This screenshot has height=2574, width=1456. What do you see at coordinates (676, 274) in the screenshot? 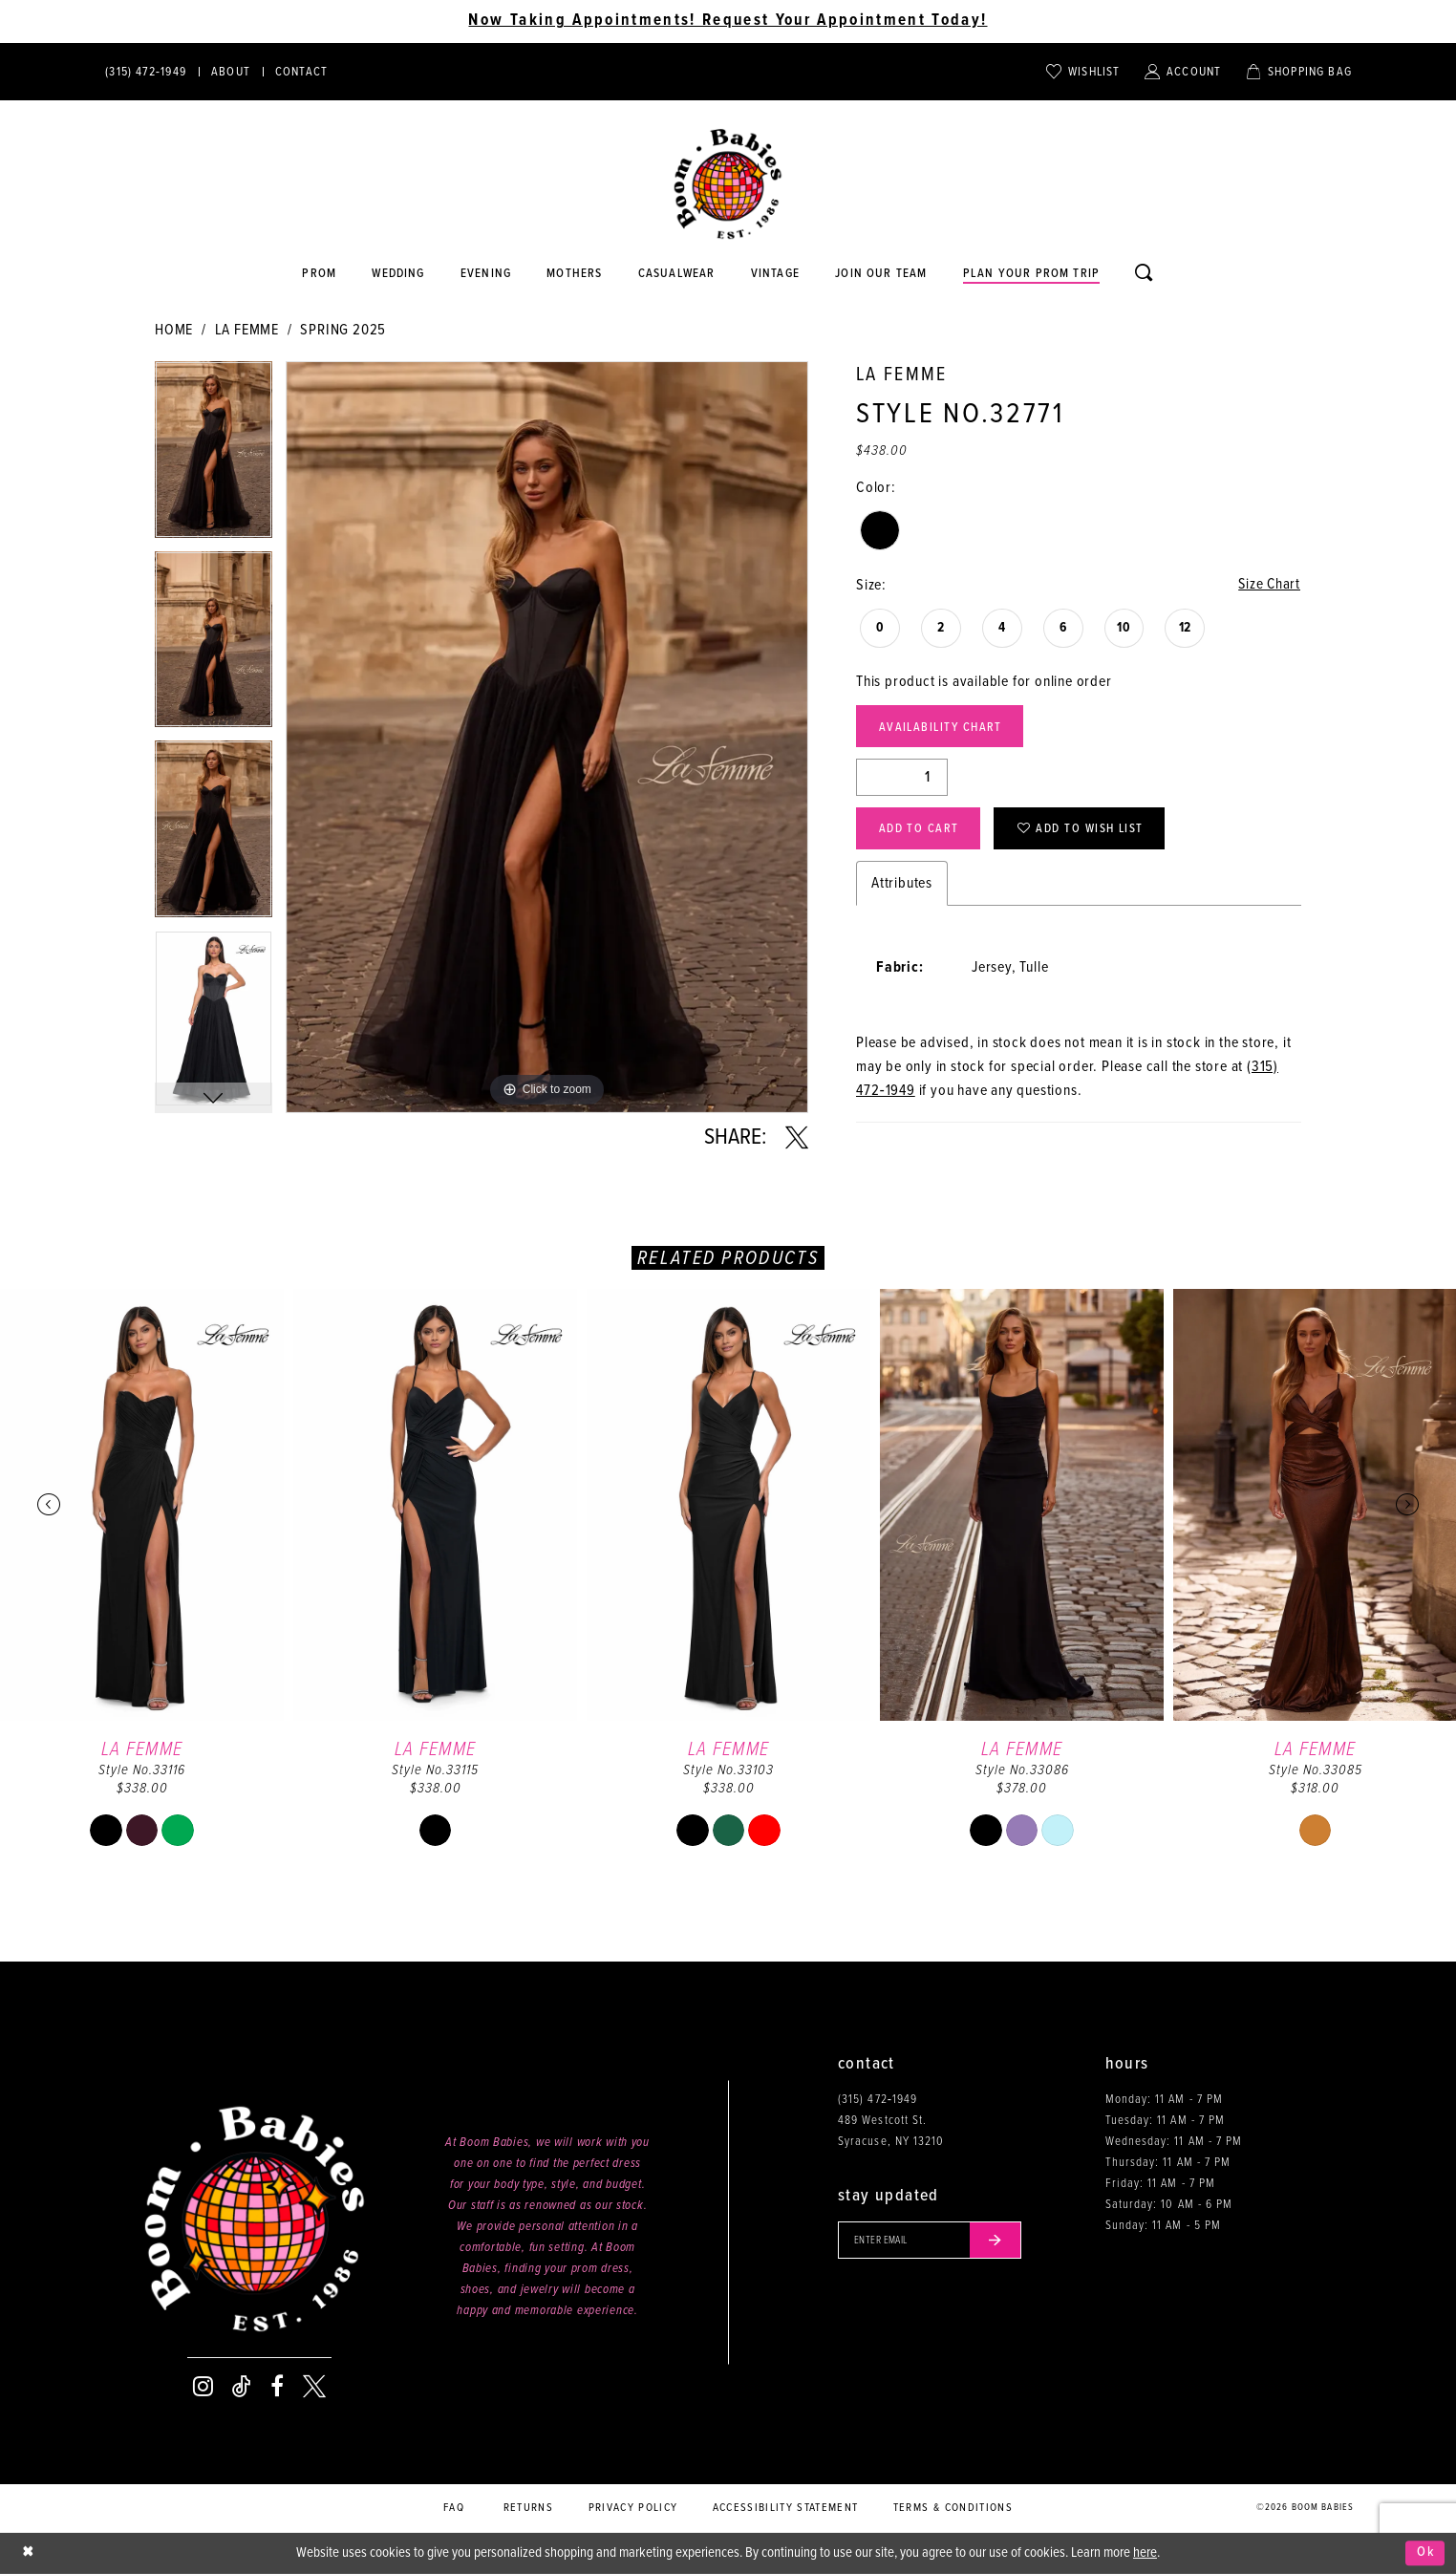
I see `[Opens in new tab]` at bounding box center [676, 274].